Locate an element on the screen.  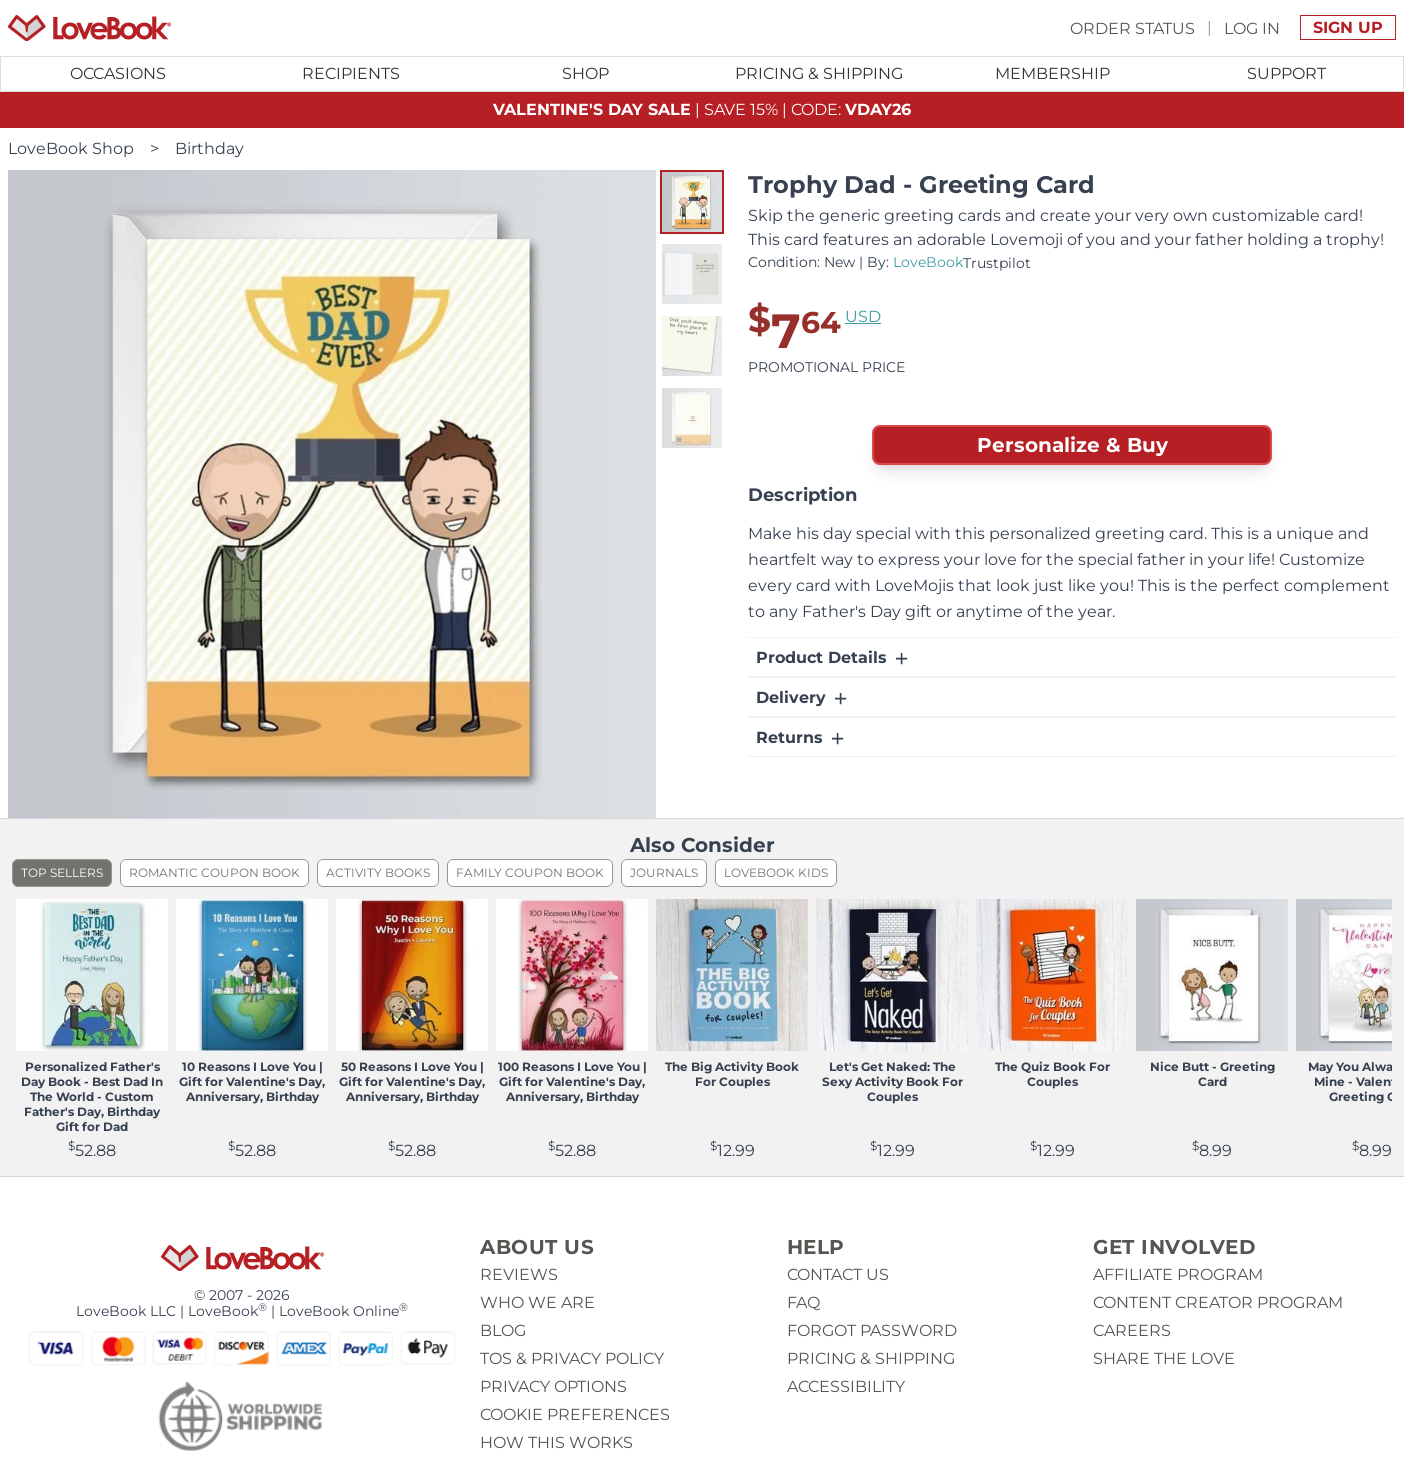
Romantic Coupon Book [listitem] is located at coordinates (214, 872).